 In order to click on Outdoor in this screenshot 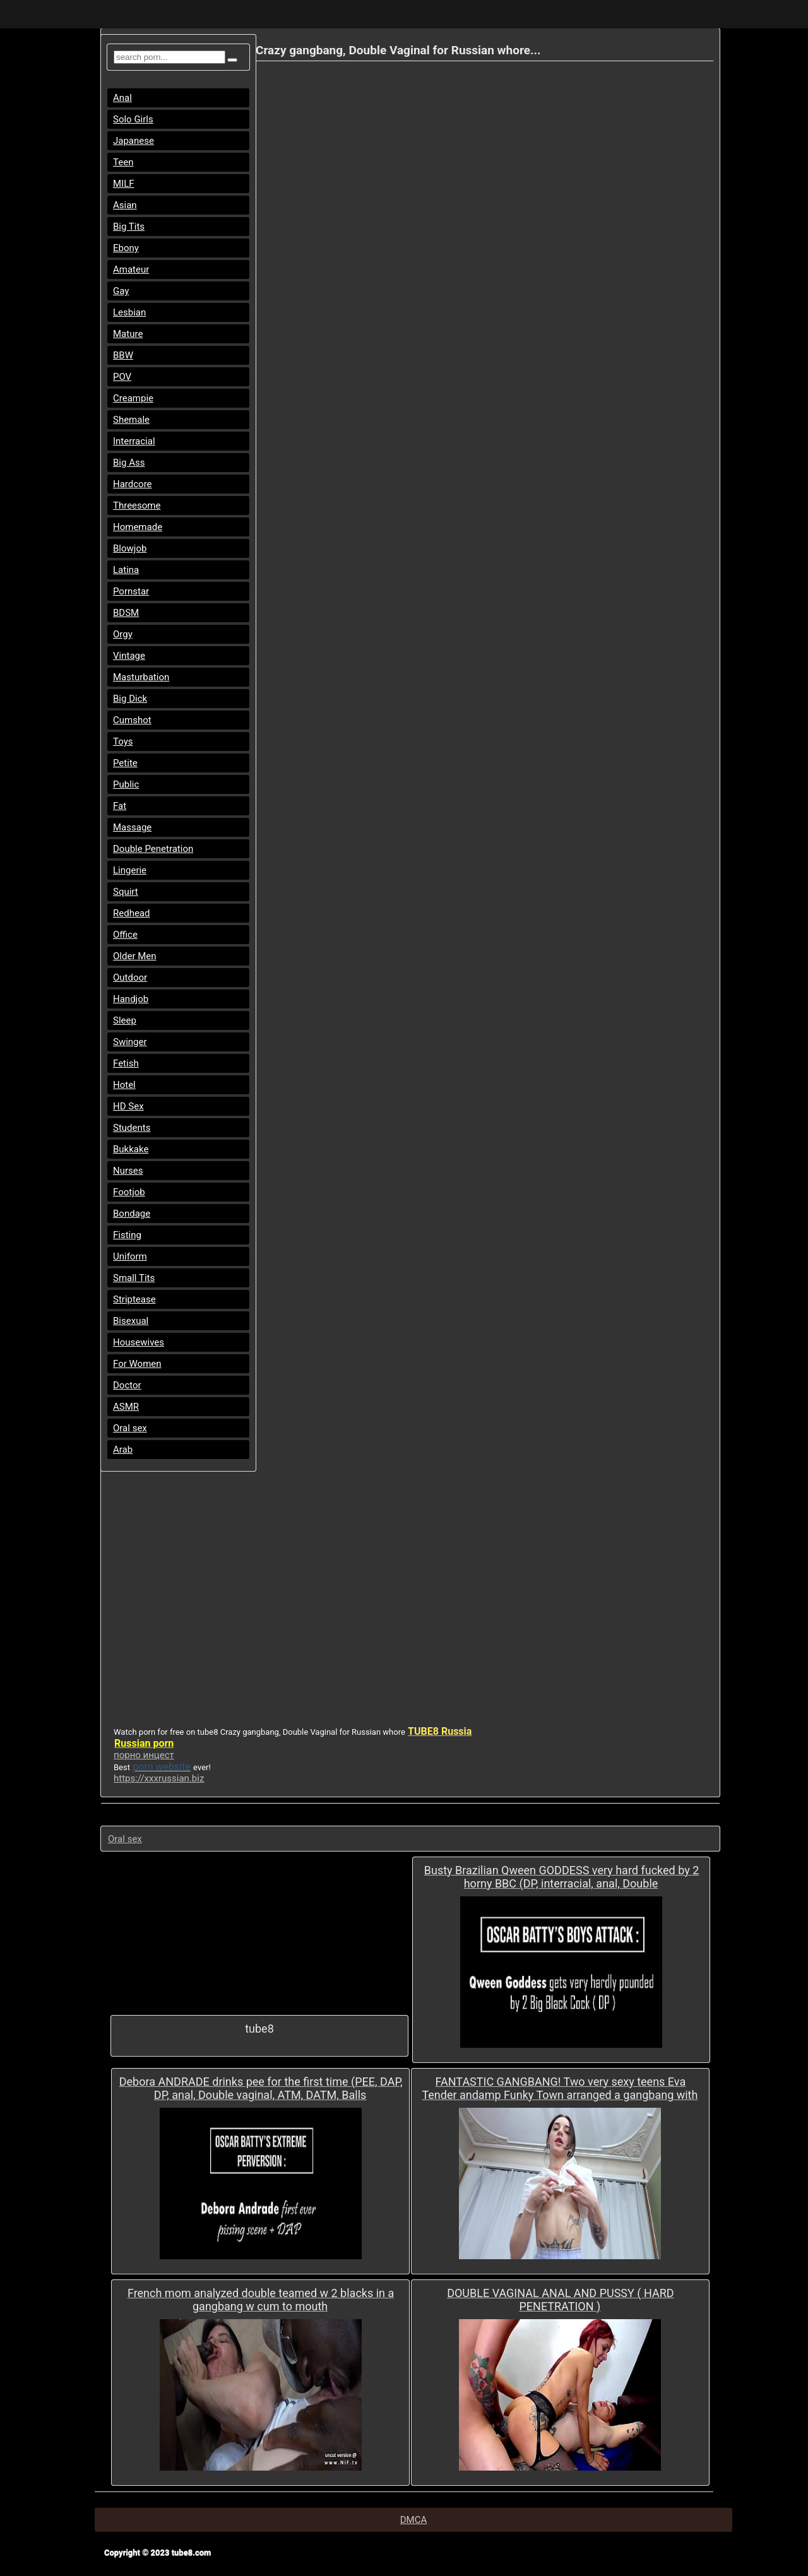, I will do `click(130, 977)`.